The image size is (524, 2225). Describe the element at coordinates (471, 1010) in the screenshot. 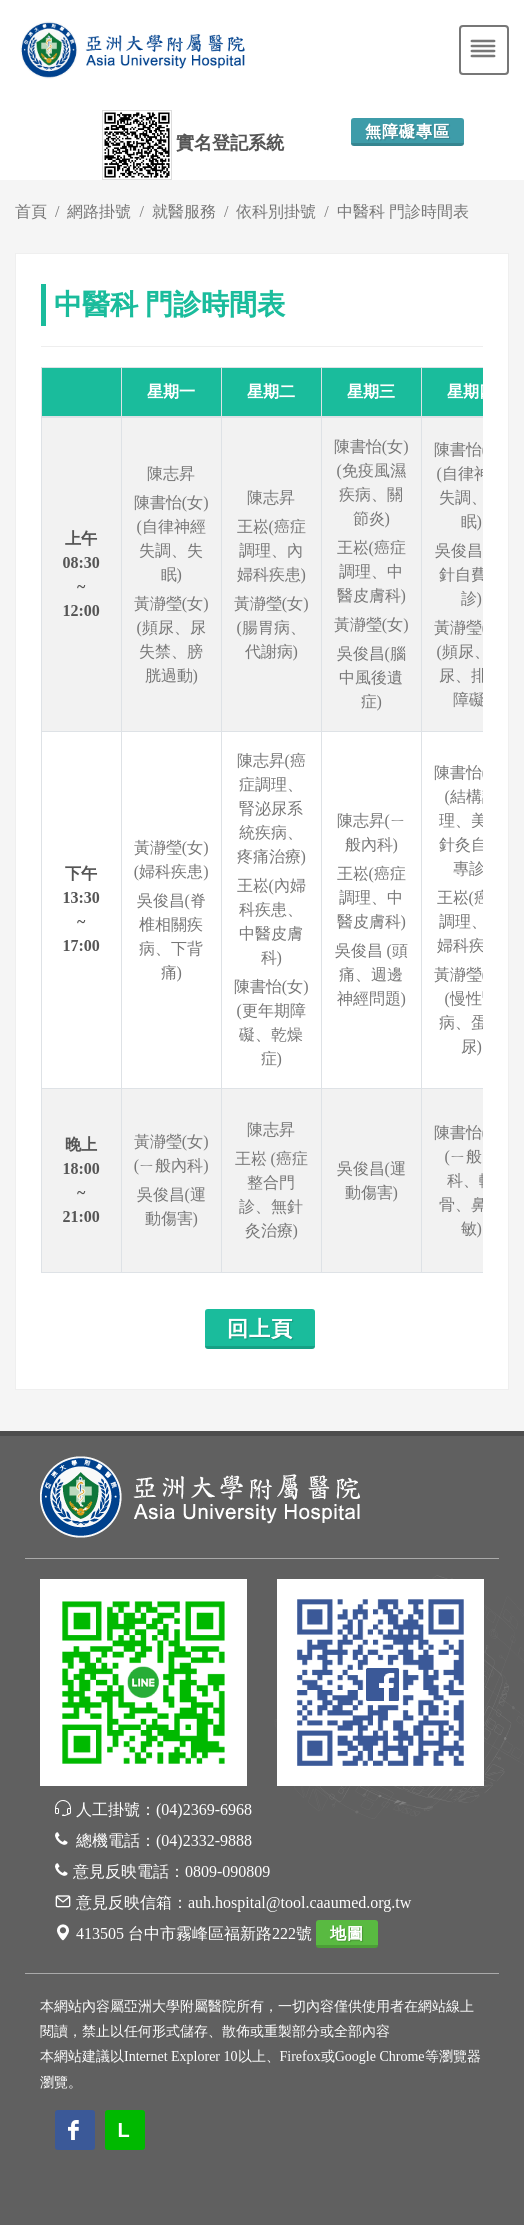

I see `黃瀞瑩(女)(慢性腎病、蛋白尿)` at that location.